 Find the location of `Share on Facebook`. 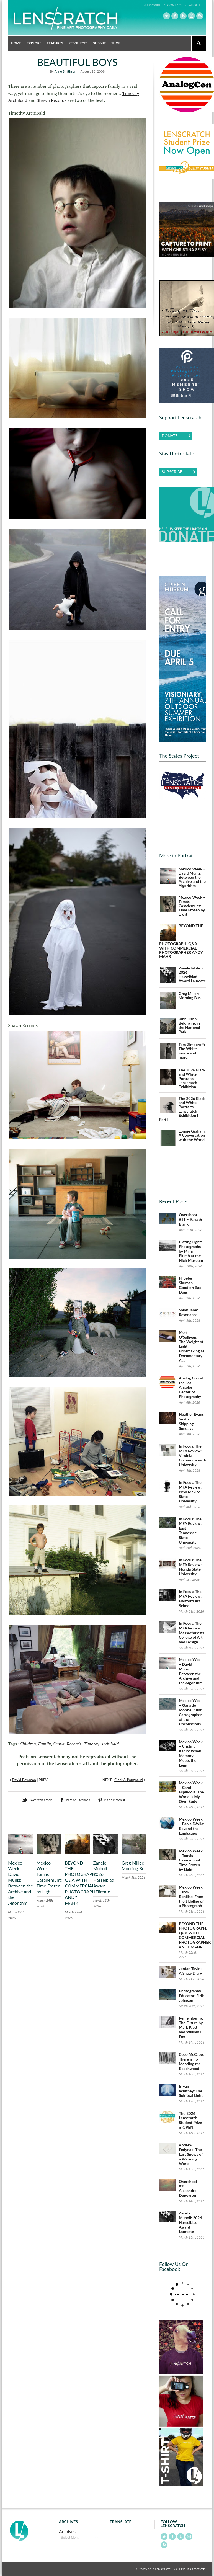

Share on Facebook is located at coordinates (77, 1800).